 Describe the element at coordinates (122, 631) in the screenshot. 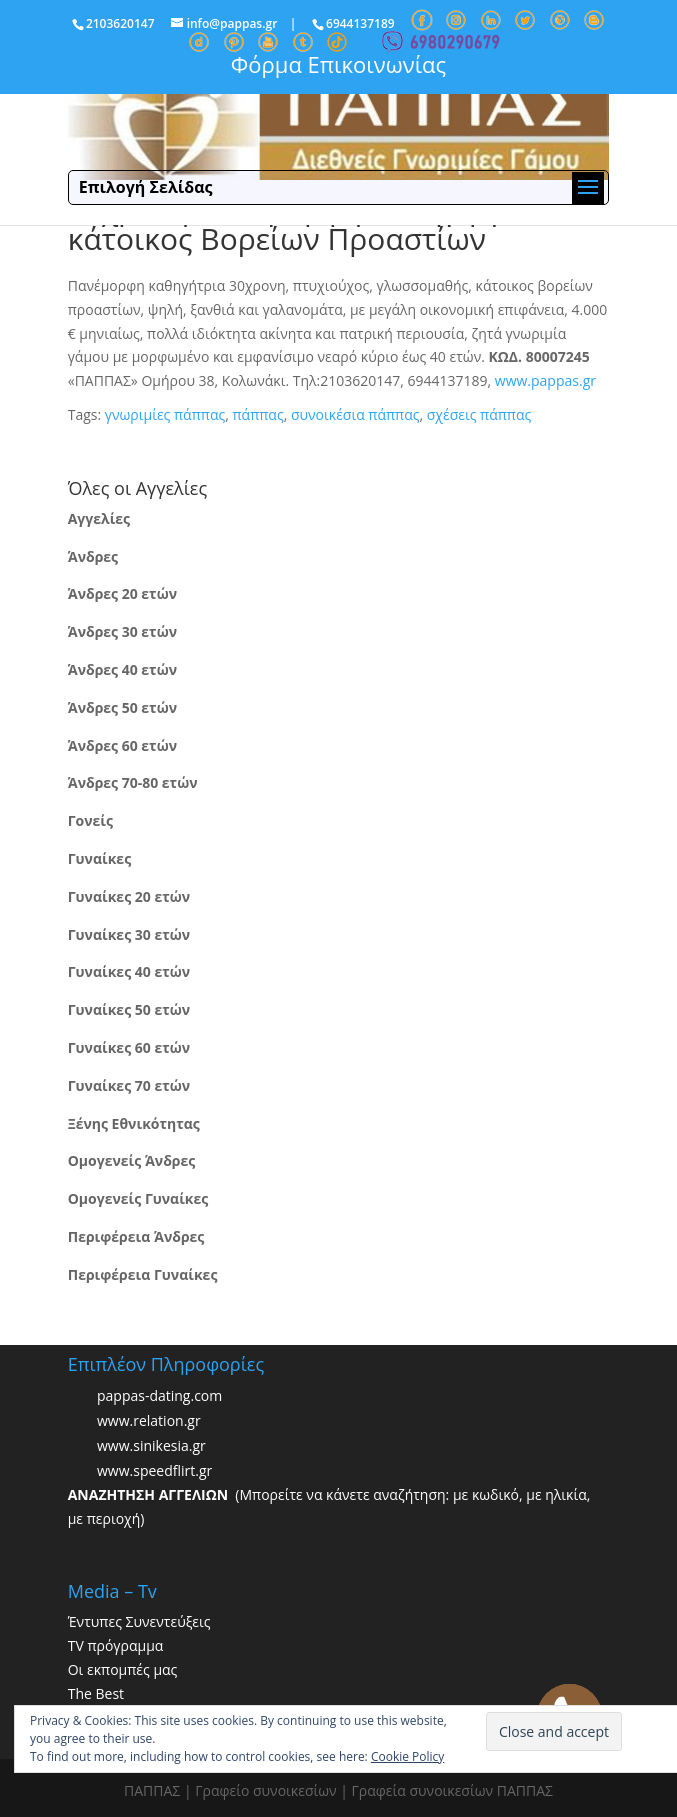

I see `Άνδρες 30 ετών` at that location.